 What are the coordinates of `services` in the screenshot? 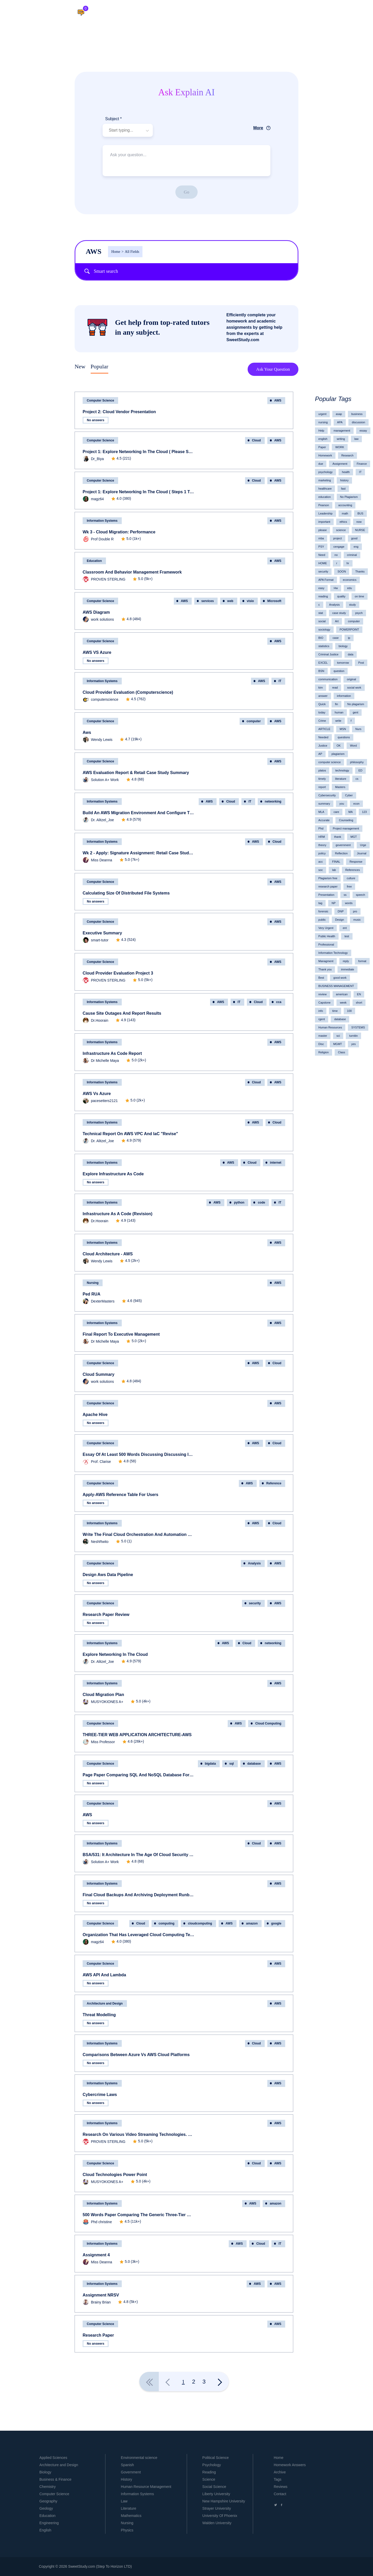 It's located at (207, 601).